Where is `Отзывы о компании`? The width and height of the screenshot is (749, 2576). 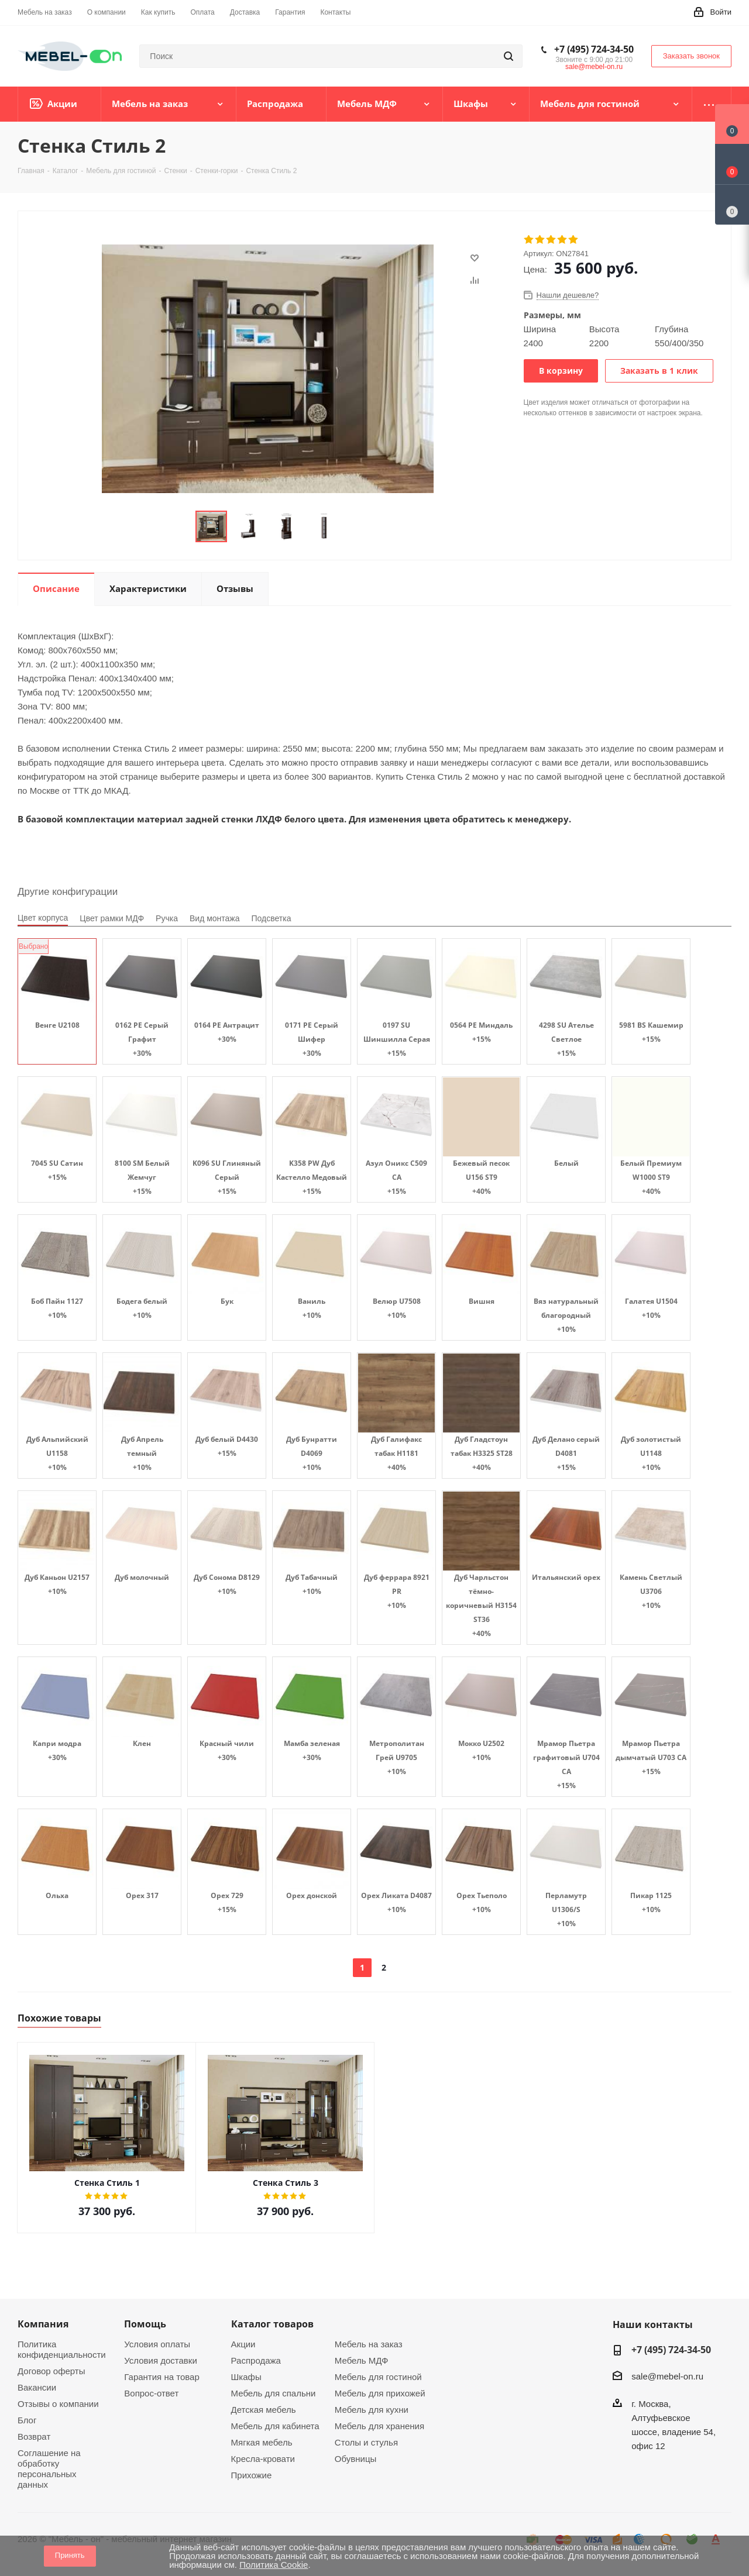
Отзывы о компании is located at coordinates (58, 2404).